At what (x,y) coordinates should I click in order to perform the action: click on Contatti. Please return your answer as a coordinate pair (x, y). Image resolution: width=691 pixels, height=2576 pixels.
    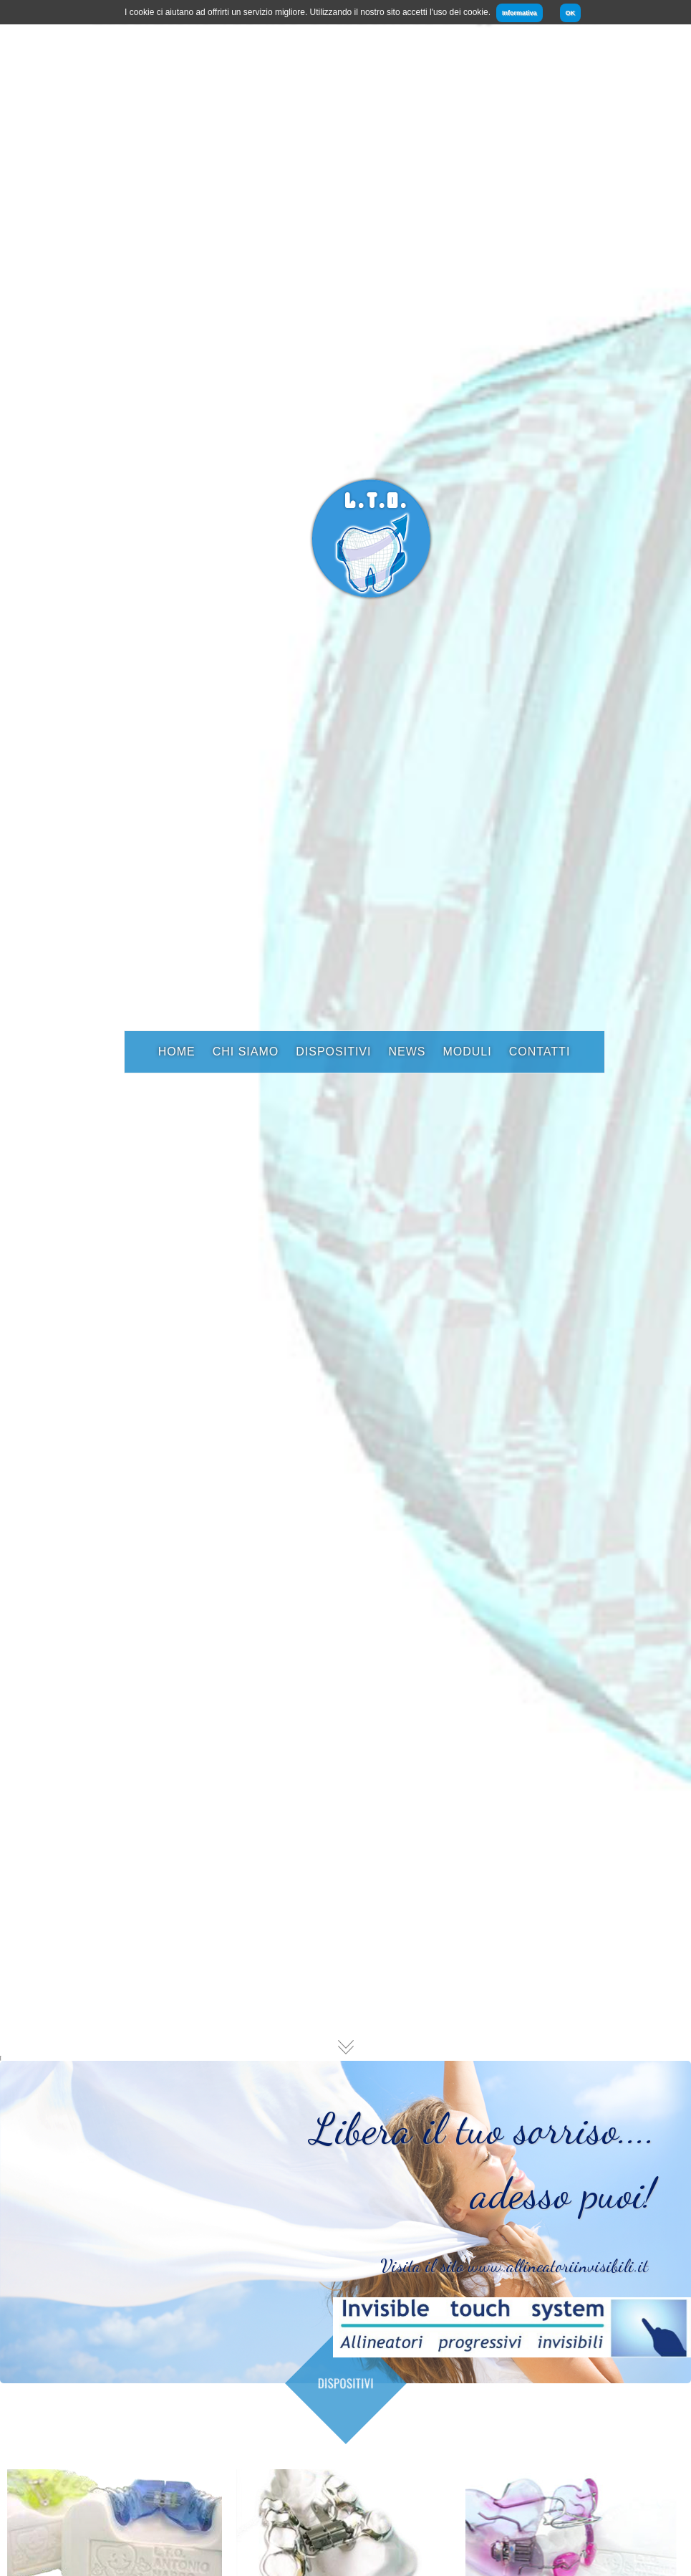
    Looking at the image, I should click on (540, 1051).